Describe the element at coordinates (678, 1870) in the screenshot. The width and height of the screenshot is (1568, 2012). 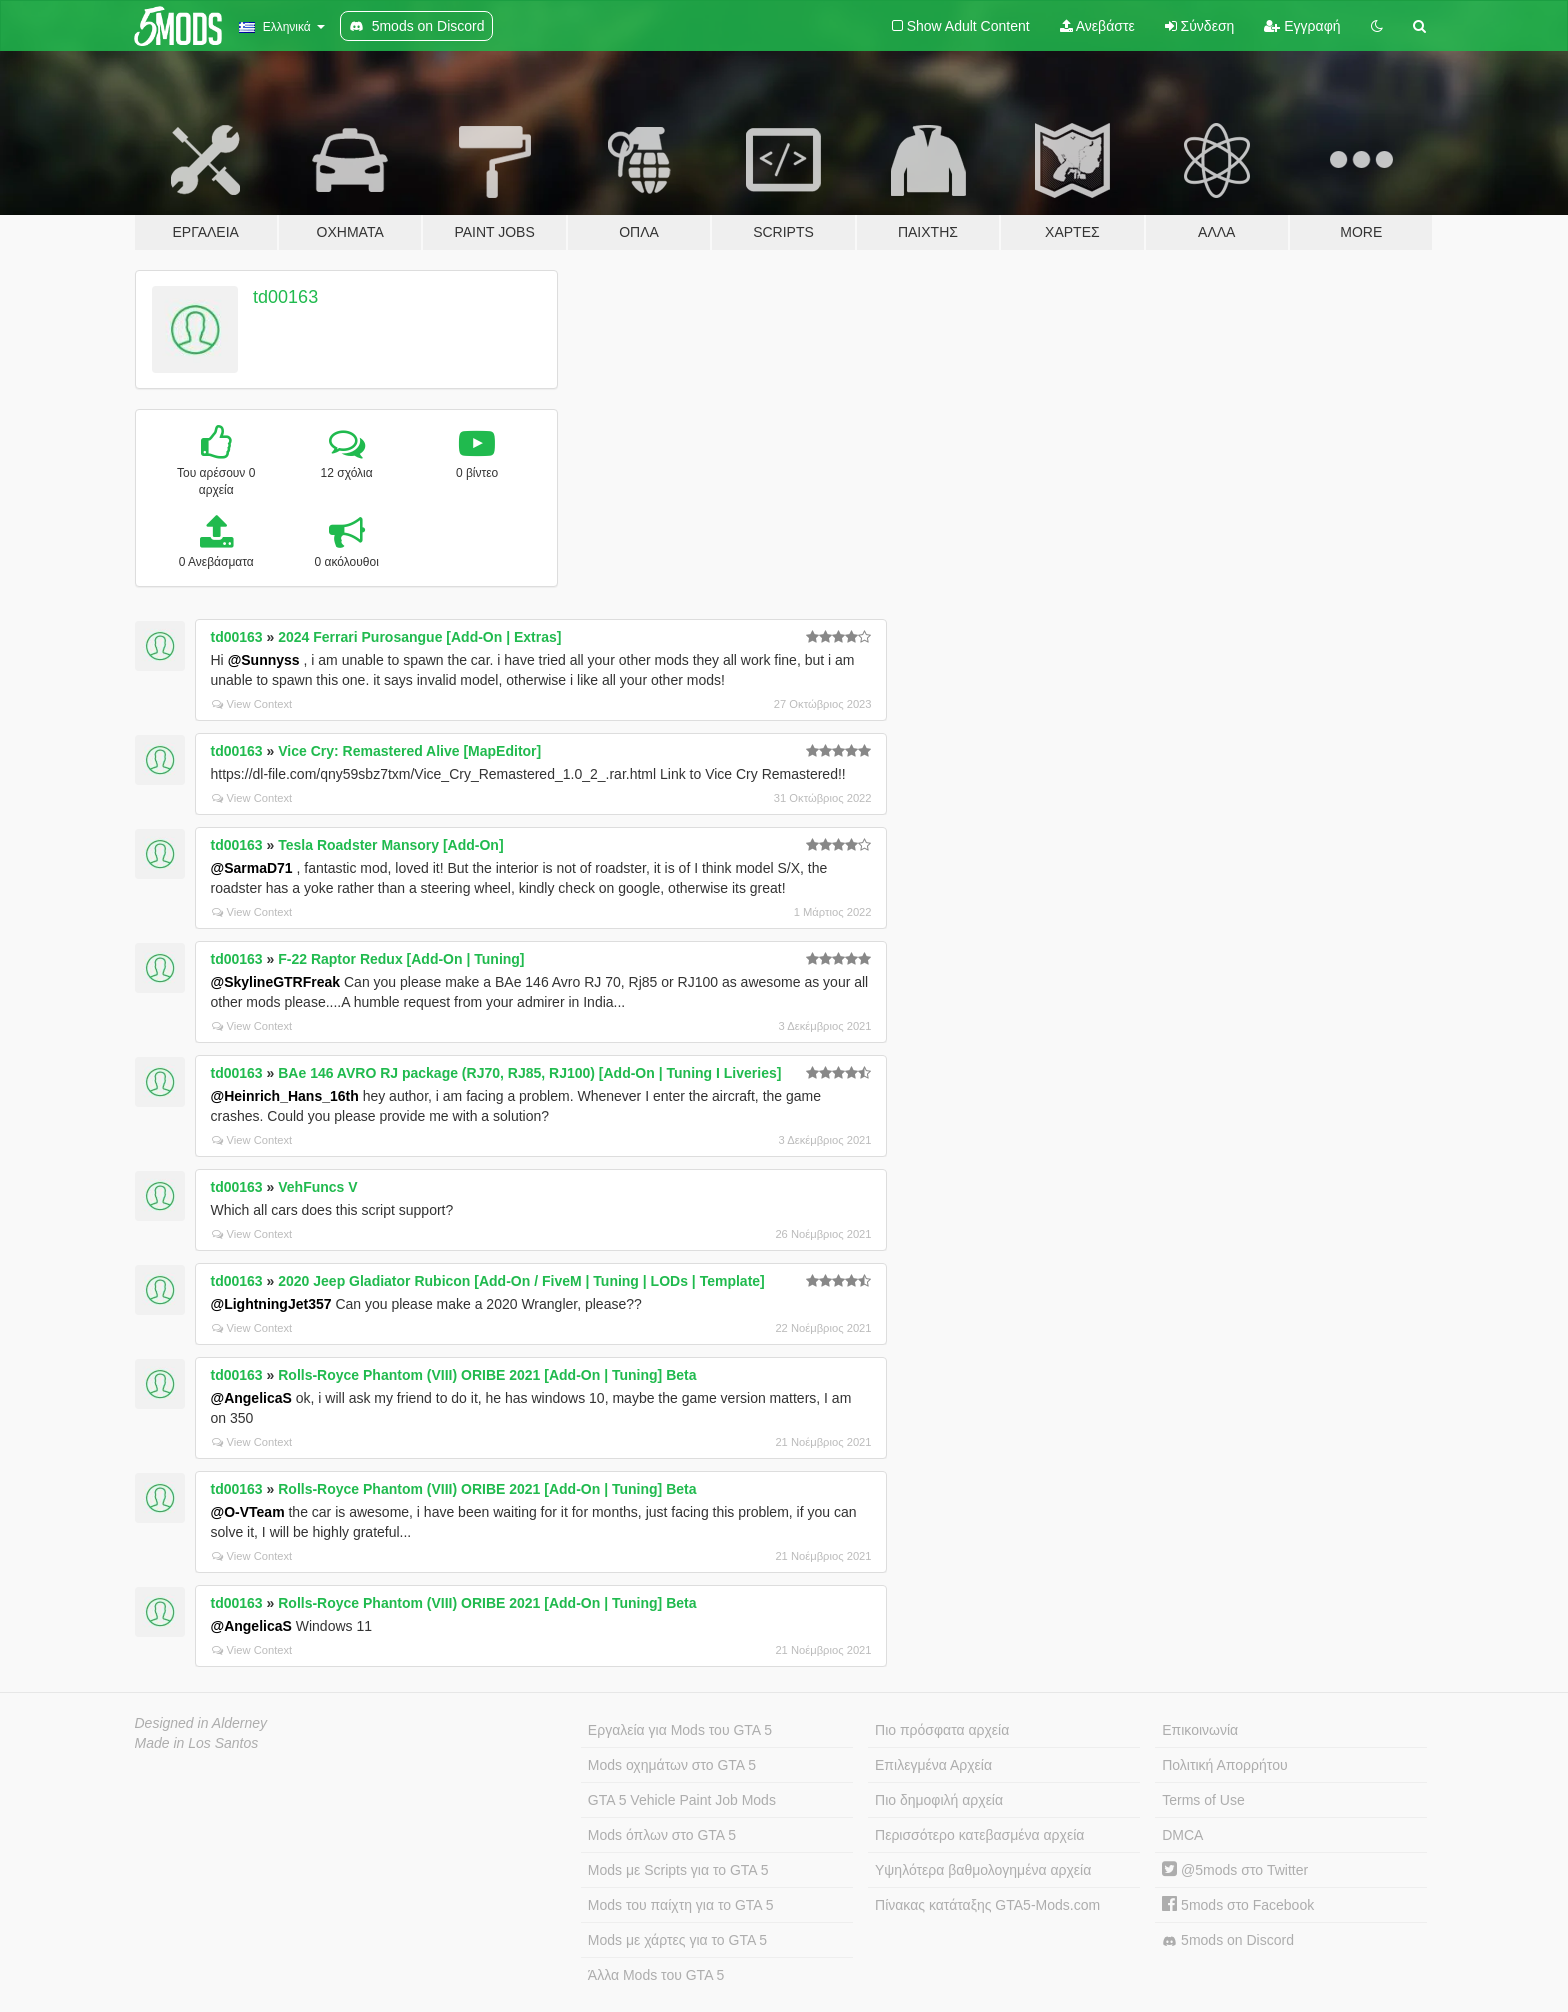
I see `Mods με Scripts για το GTA 5` at that location.